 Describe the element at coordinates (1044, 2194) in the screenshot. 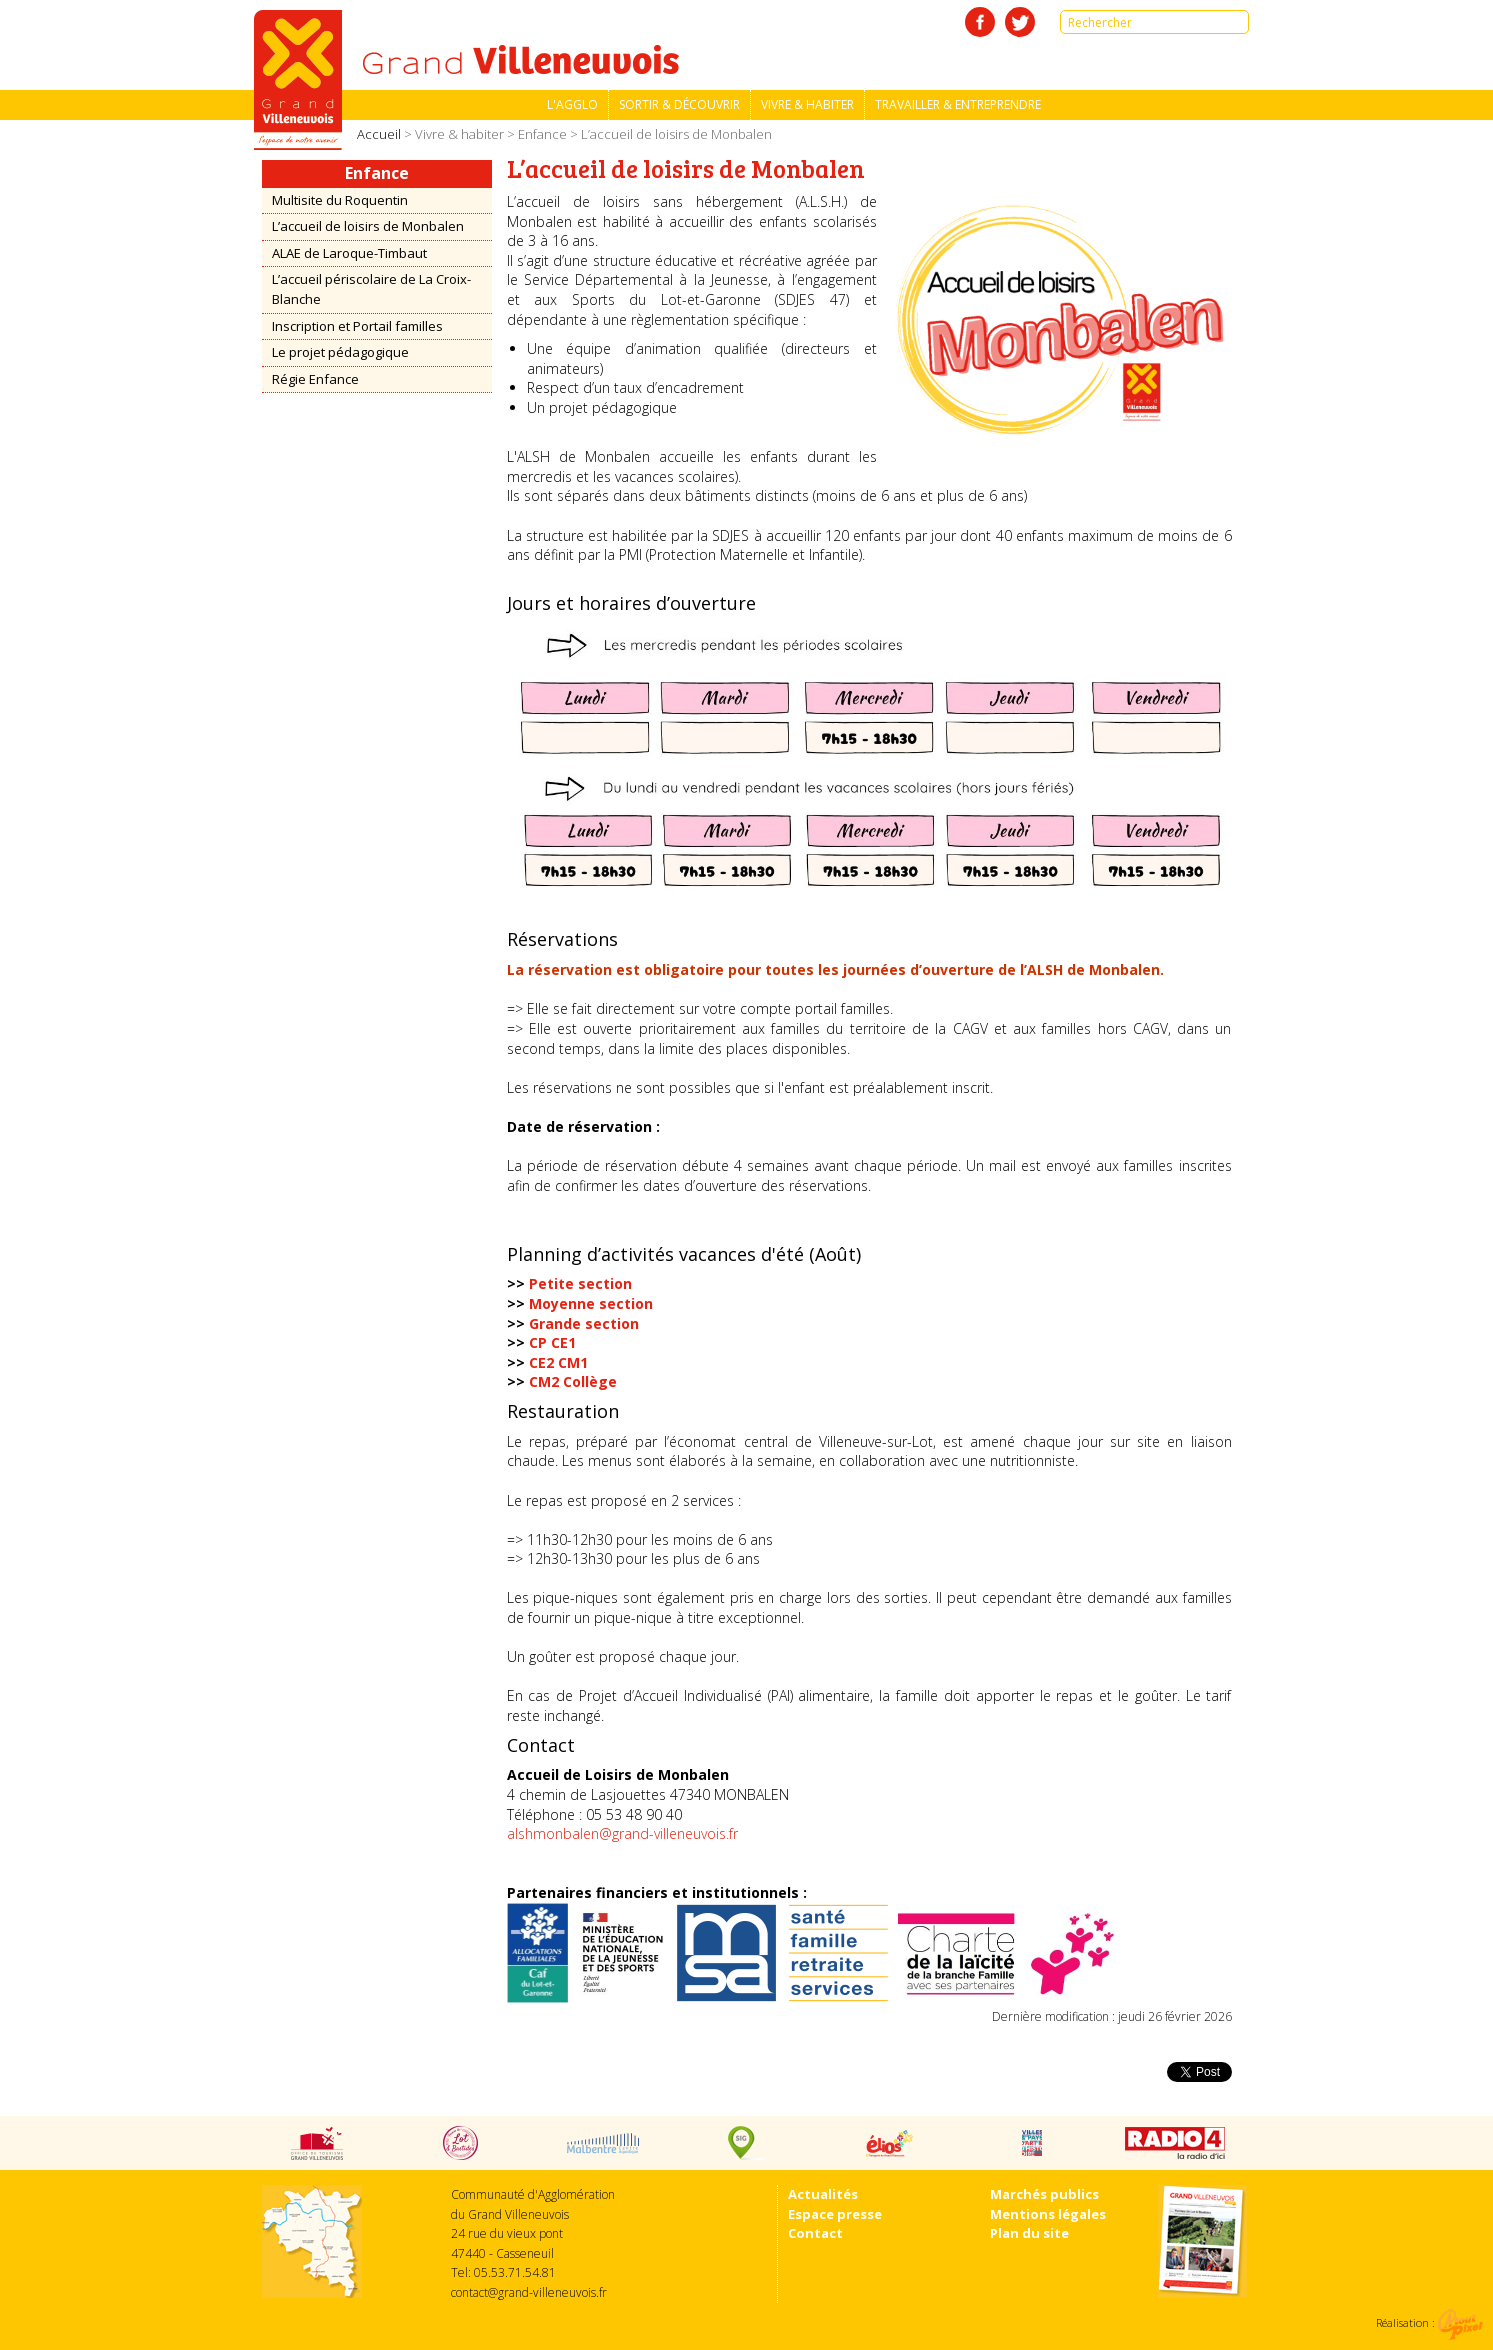

I see `Marchés publics` at that location.